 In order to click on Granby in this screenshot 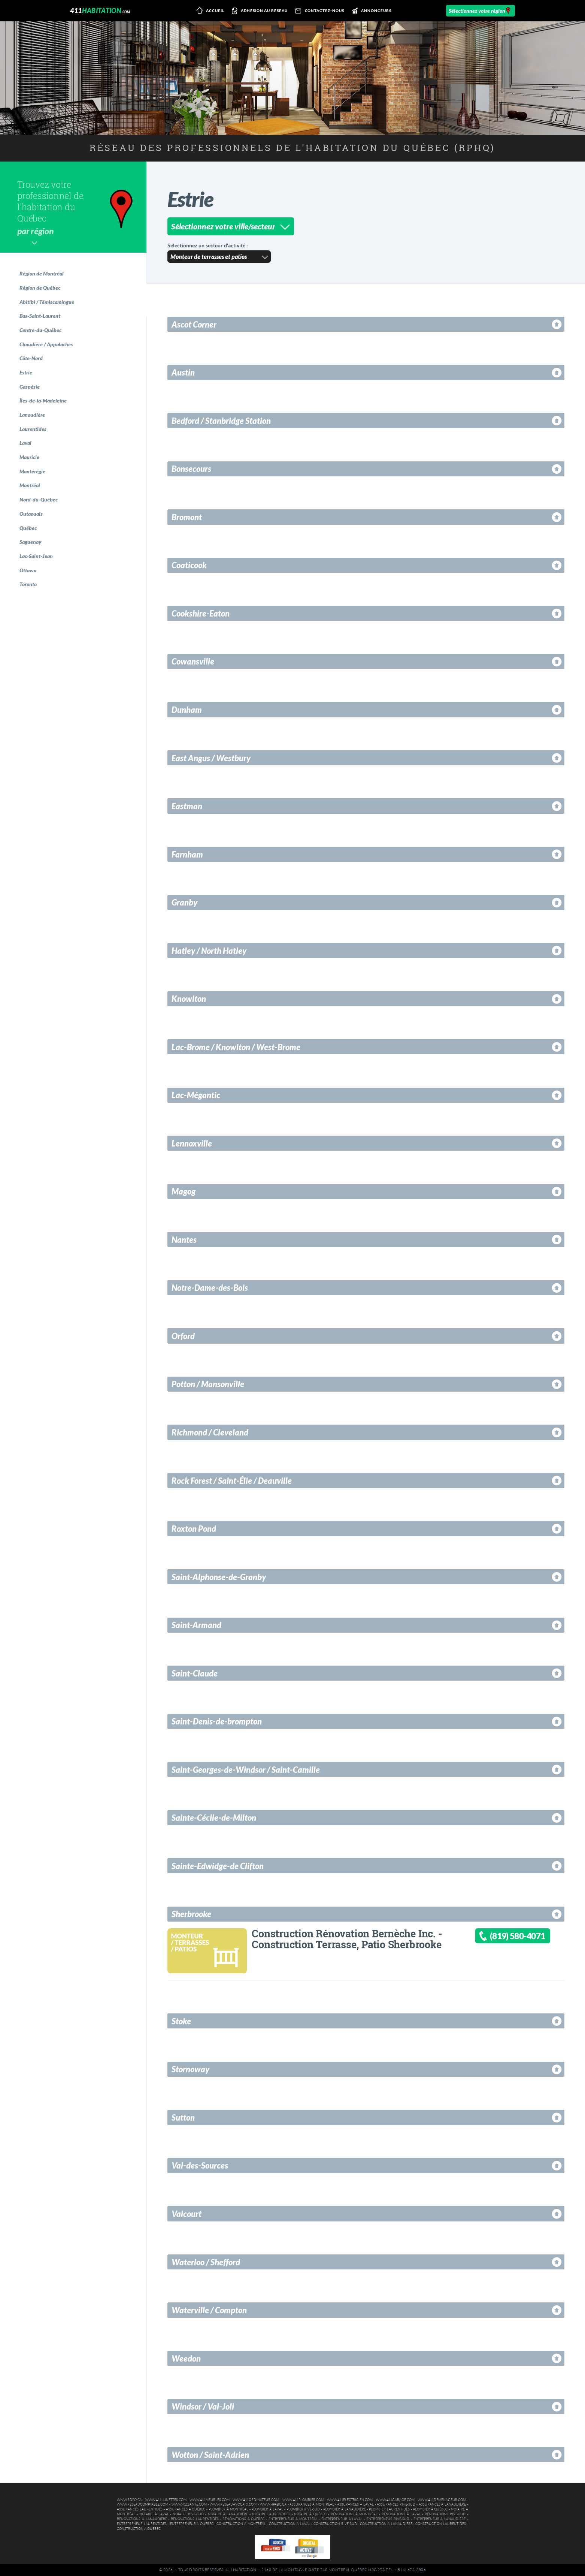, I will do `click(184, 902)`.